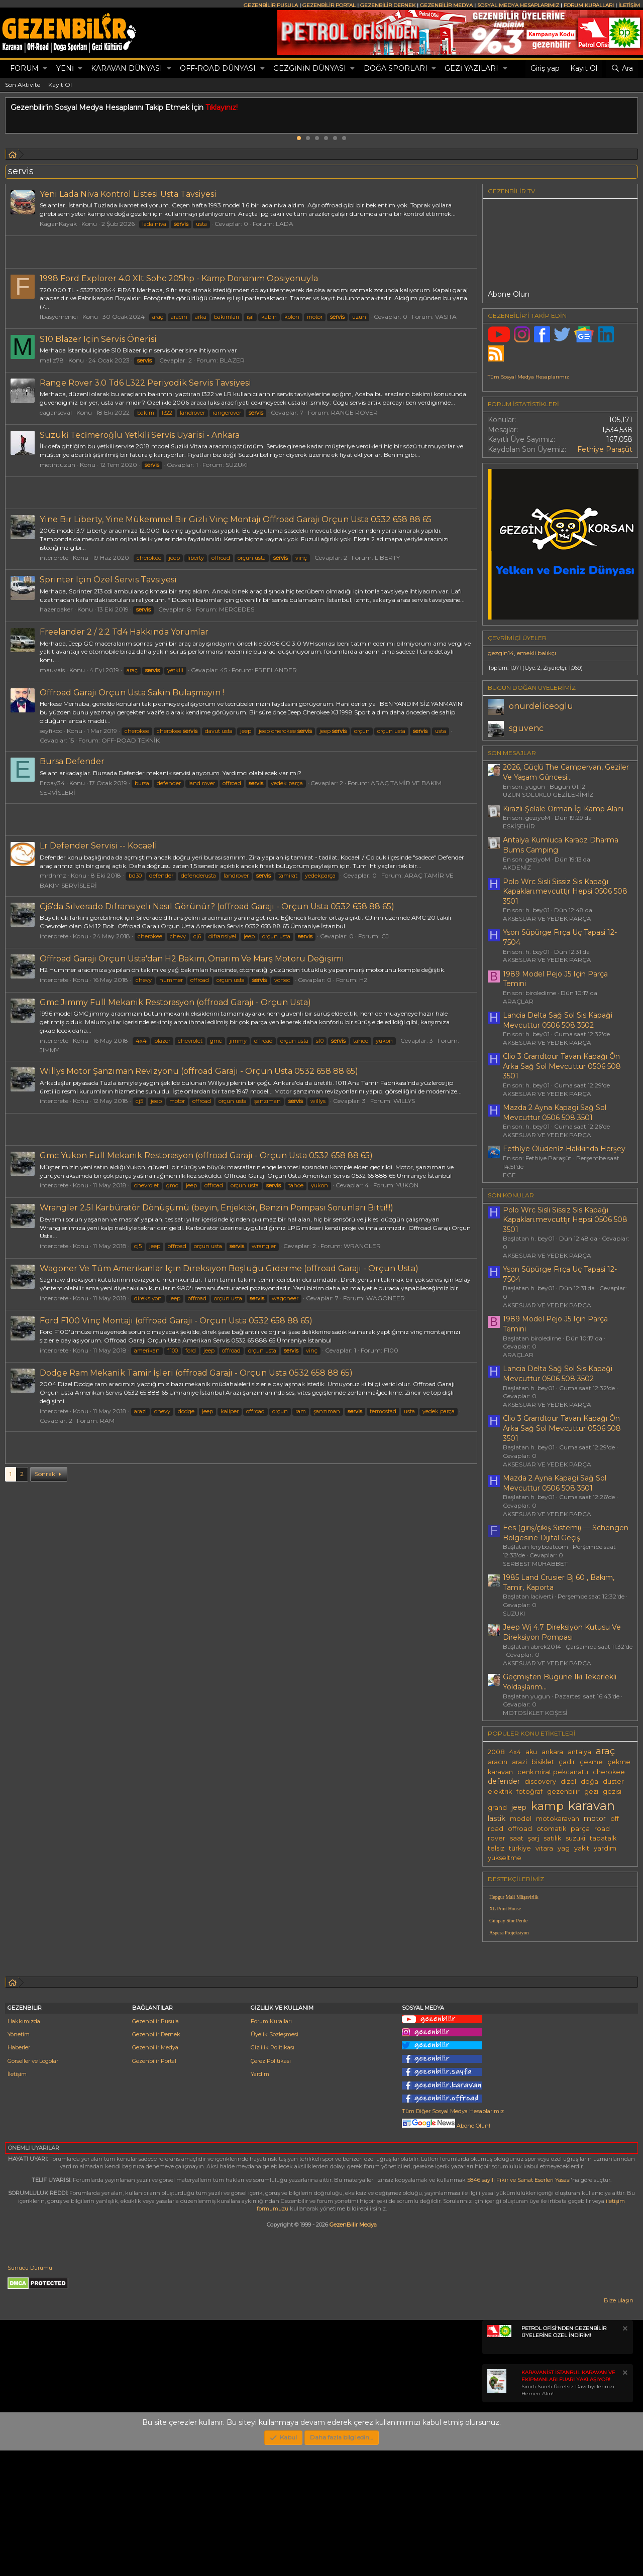 The width and height of the screenshot is (643, 2576). I want to click on Gezenbilir Dernek, so click(156, 2159).